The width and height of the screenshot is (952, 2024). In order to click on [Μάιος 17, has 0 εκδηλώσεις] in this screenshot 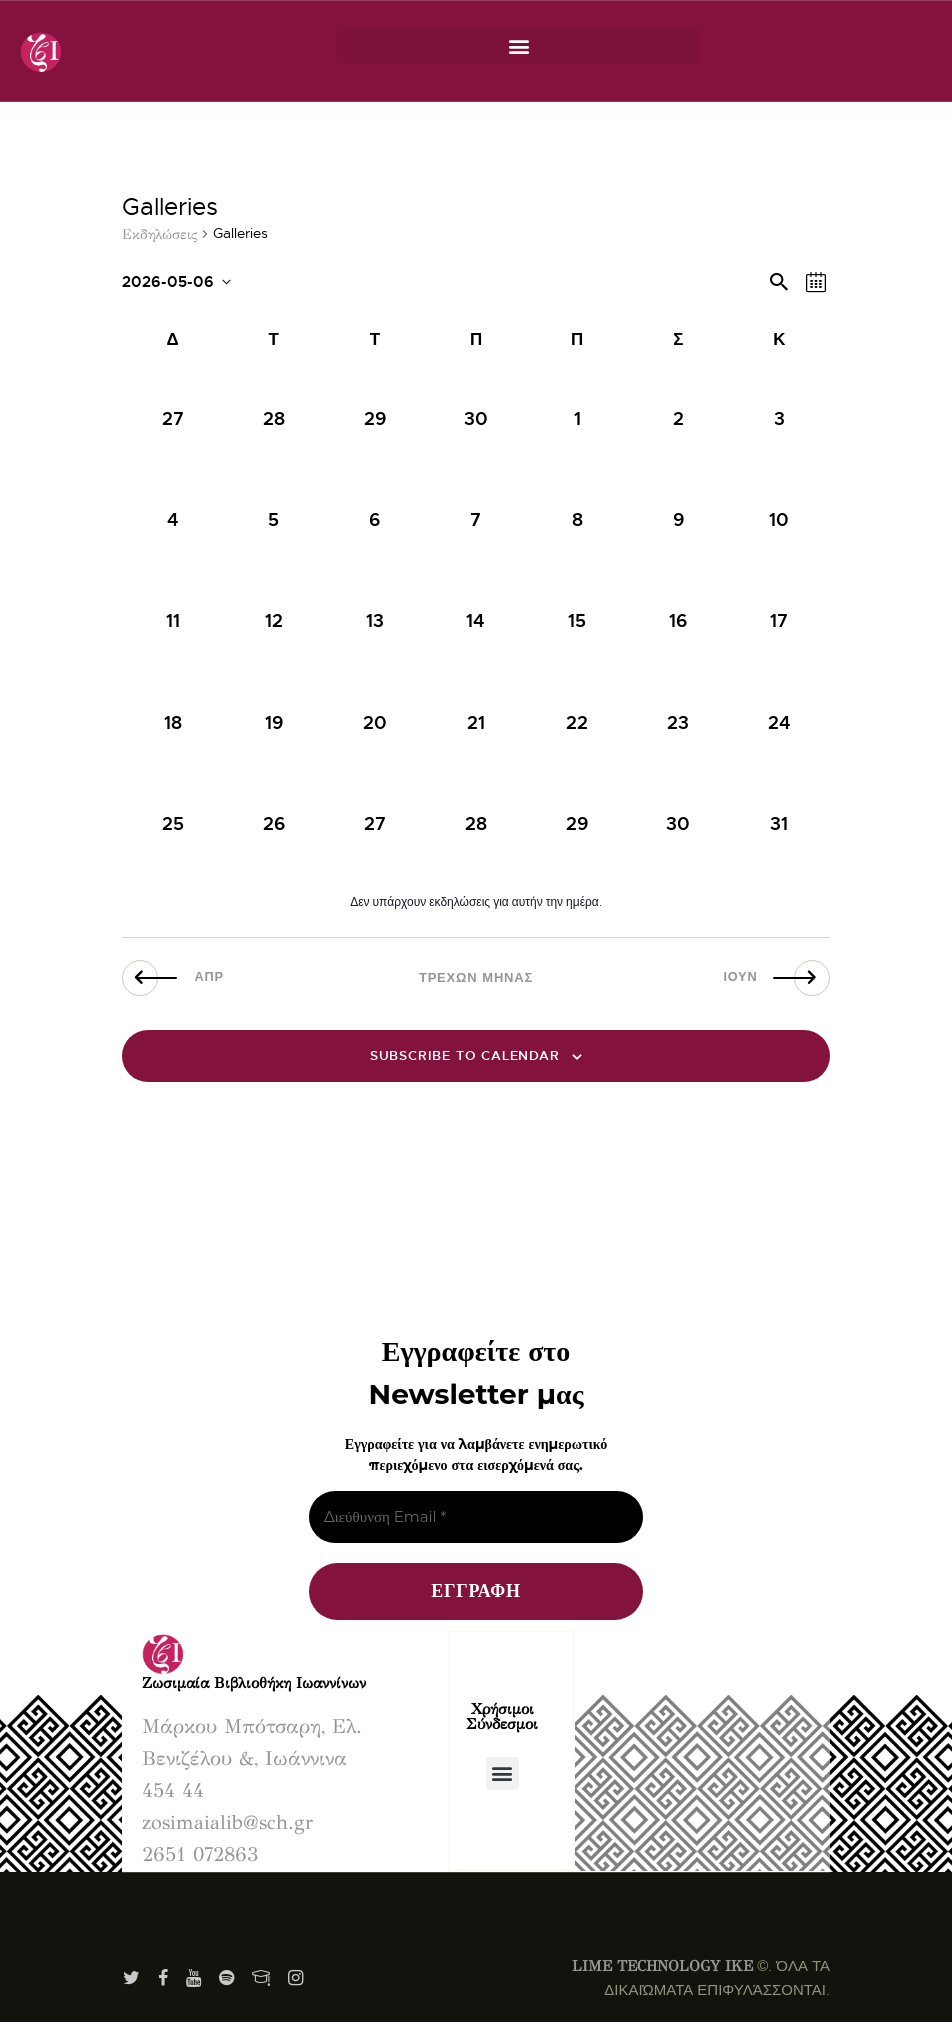, I will do `click(779, 621)`.